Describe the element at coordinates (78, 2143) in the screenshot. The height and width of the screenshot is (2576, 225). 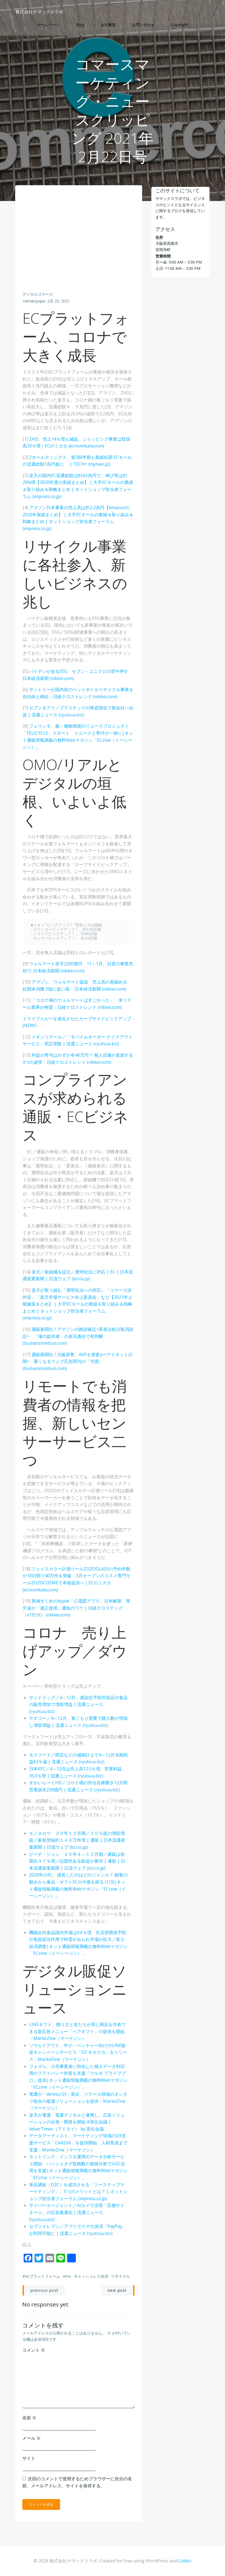
I see `データアーティスト、マーケティング領域のDX支援サービス「CAASSA」を提供開始 人材育成まで支援：MarkeZine（マーケジン）` at that location.